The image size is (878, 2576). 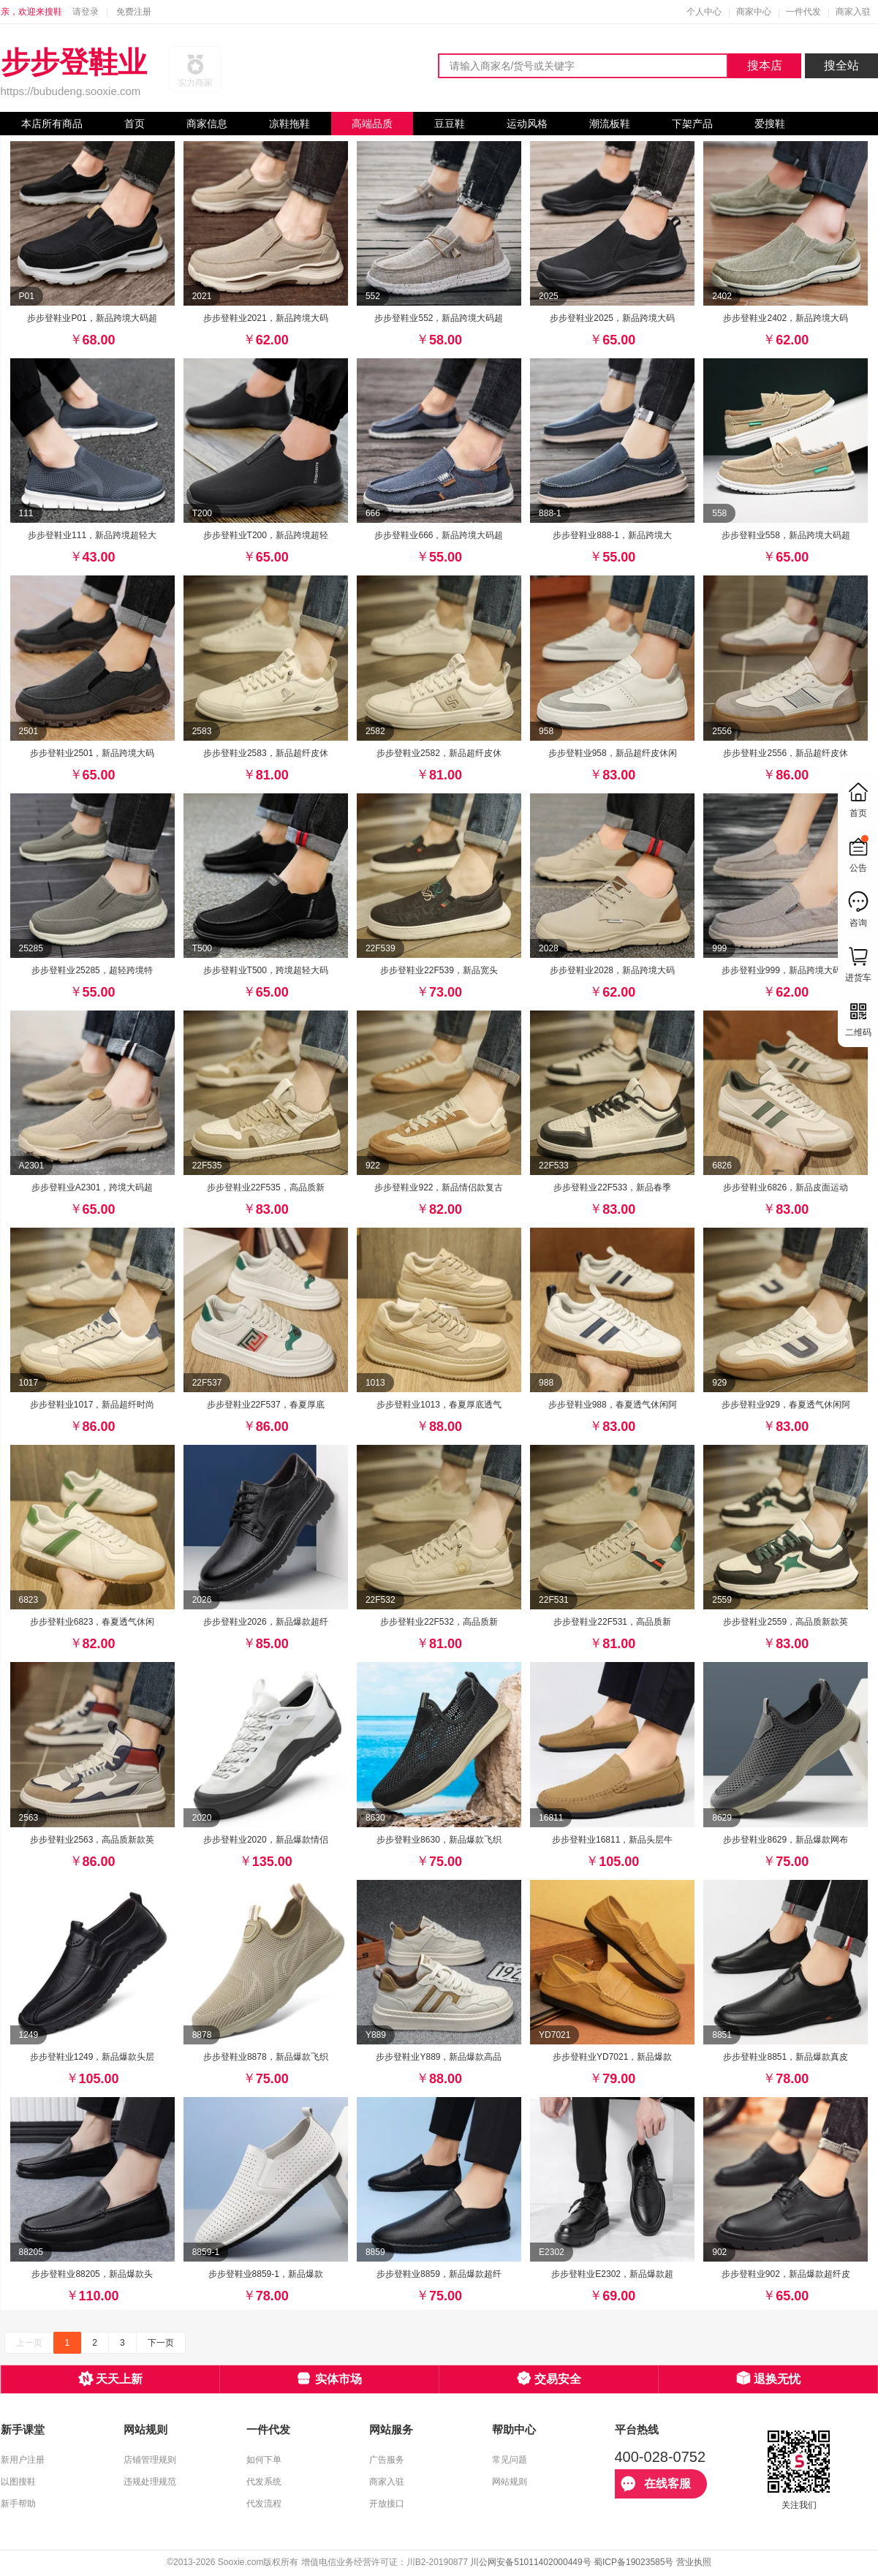 I want to click on 步步登鞋业YD7021，新品爆款, so click(x=612, y=2057).